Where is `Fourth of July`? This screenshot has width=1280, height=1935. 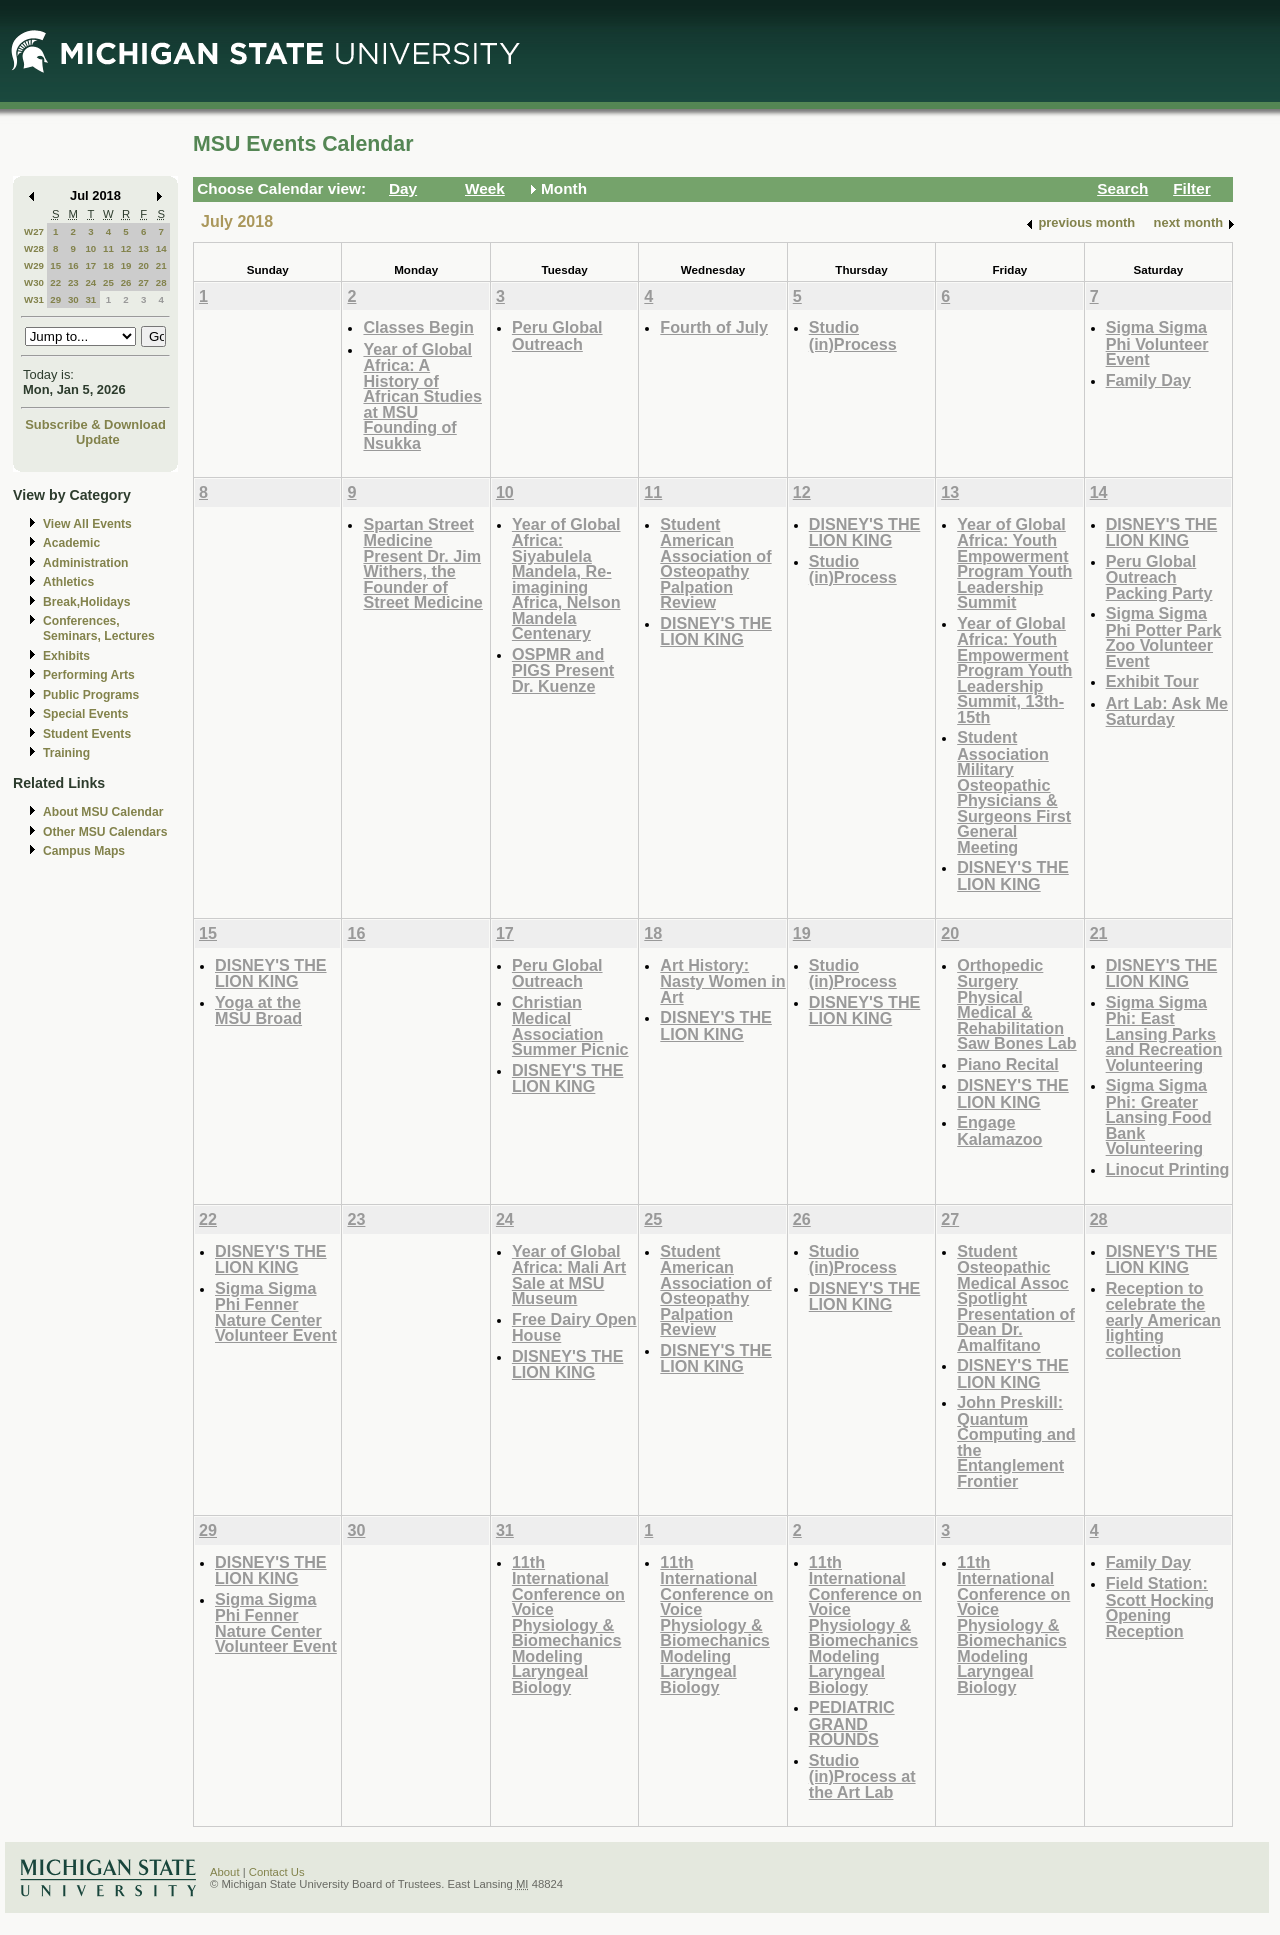
Fourth of July is located at coordinates (714, 327).